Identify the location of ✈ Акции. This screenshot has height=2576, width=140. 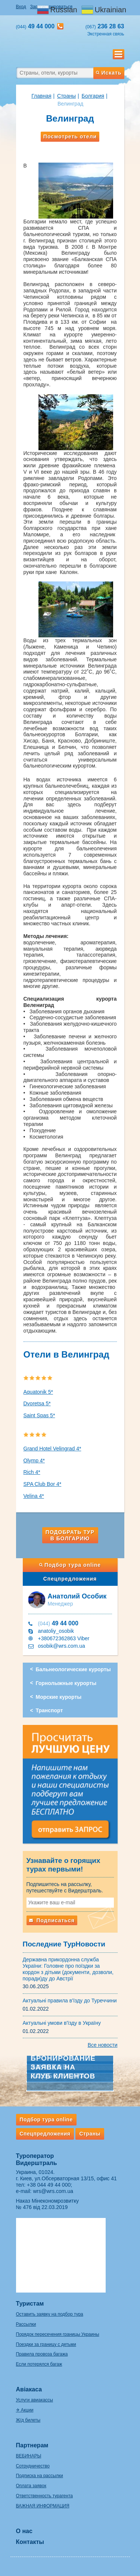
(25, 2410).